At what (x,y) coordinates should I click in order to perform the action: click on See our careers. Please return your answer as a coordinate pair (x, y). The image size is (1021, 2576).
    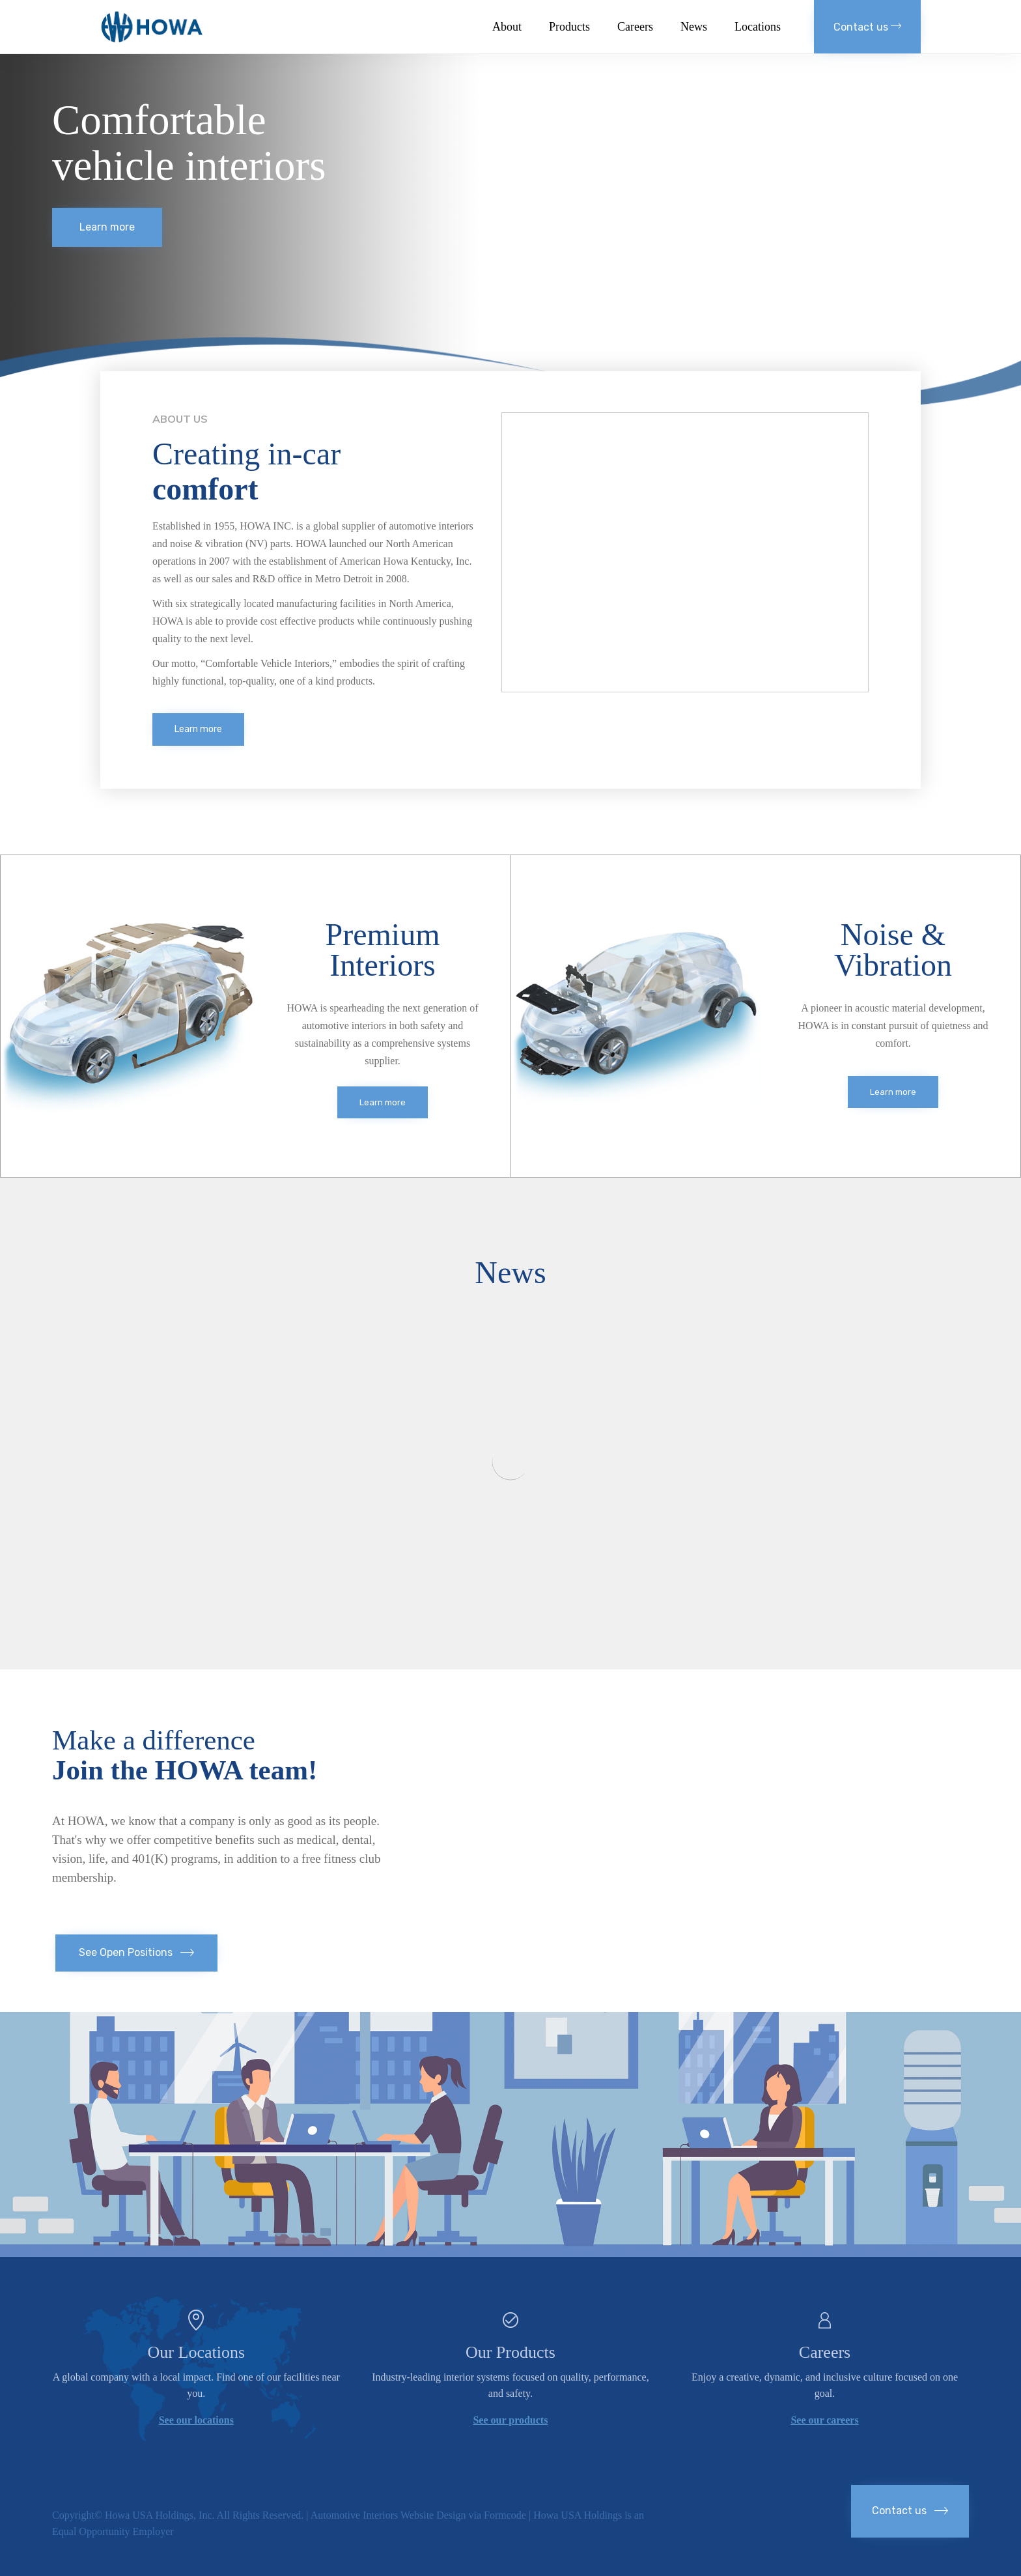
    Looking at the image, I should click on (824, 2420).